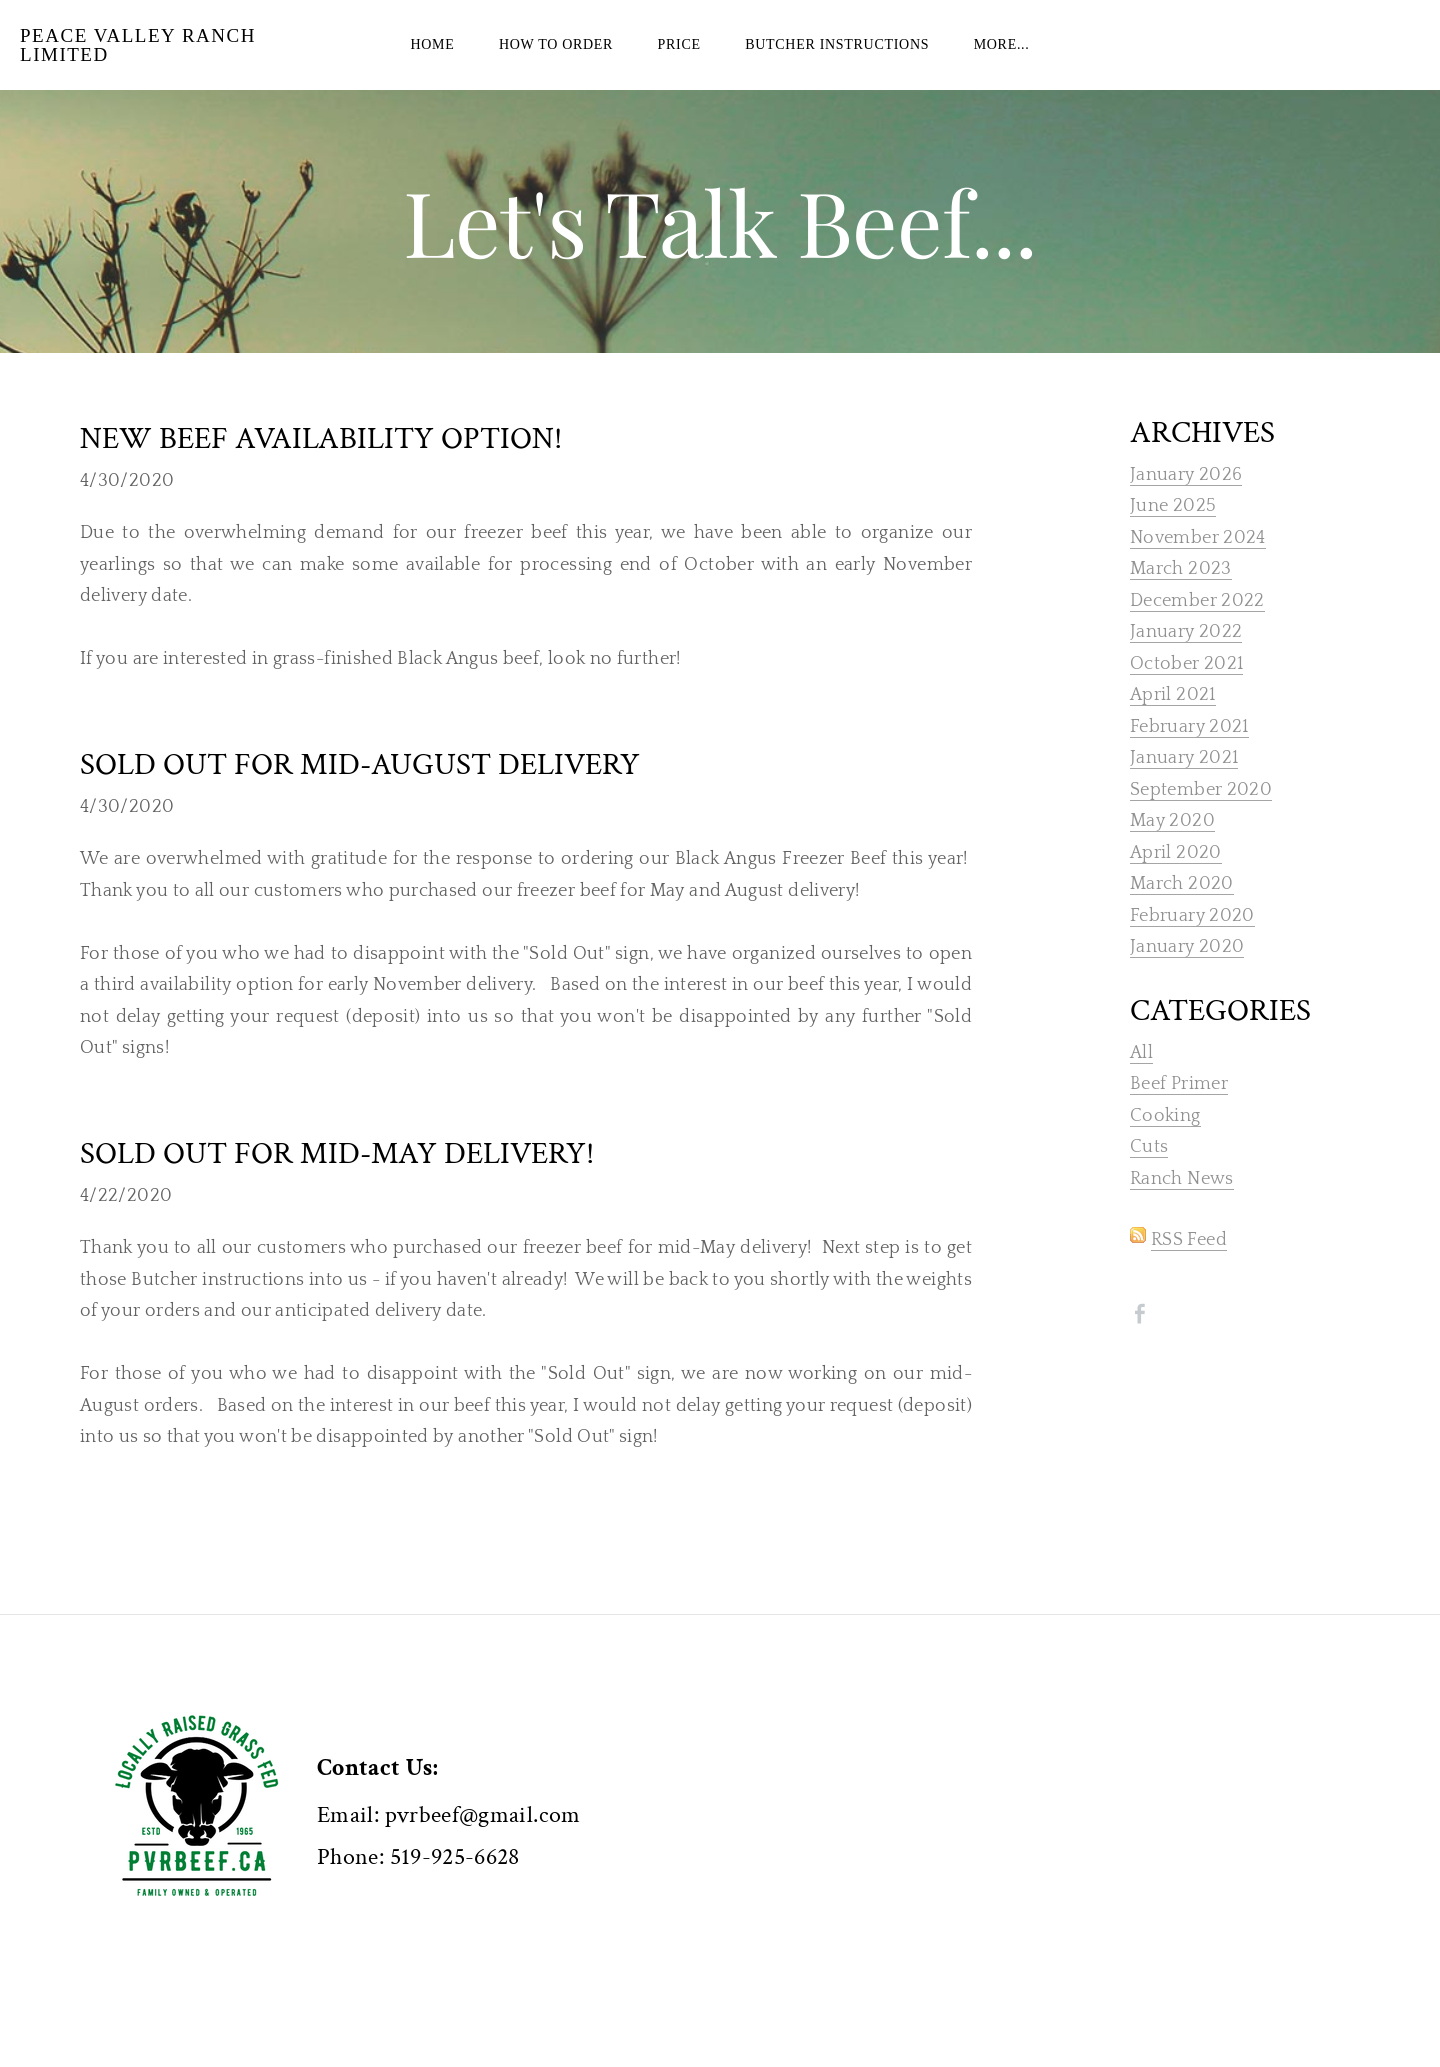 The image size is (1440, 2067). What do you see at coordinates (337, 1184) in the screenshot?
I see `Sold OUT for mid-May delivery!` at bounding box center [337, 1184].